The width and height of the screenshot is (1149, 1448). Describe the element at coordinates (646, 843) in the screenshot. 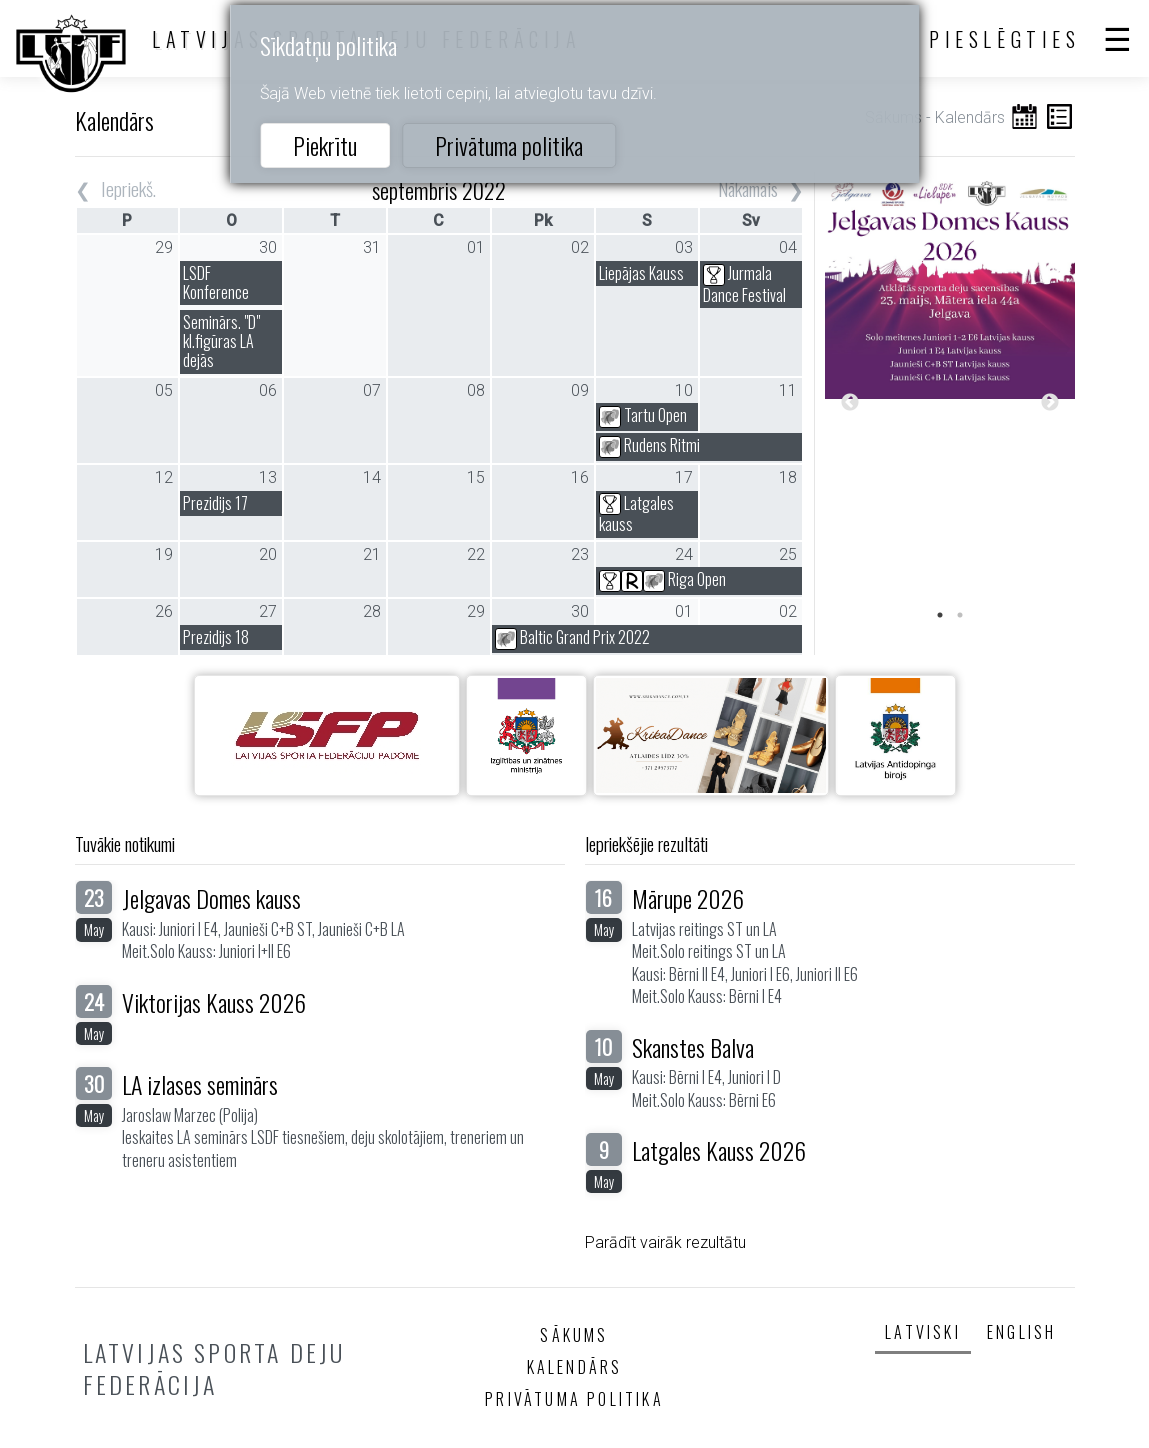

I see `Iepriekšējie rezultāti` at that location.